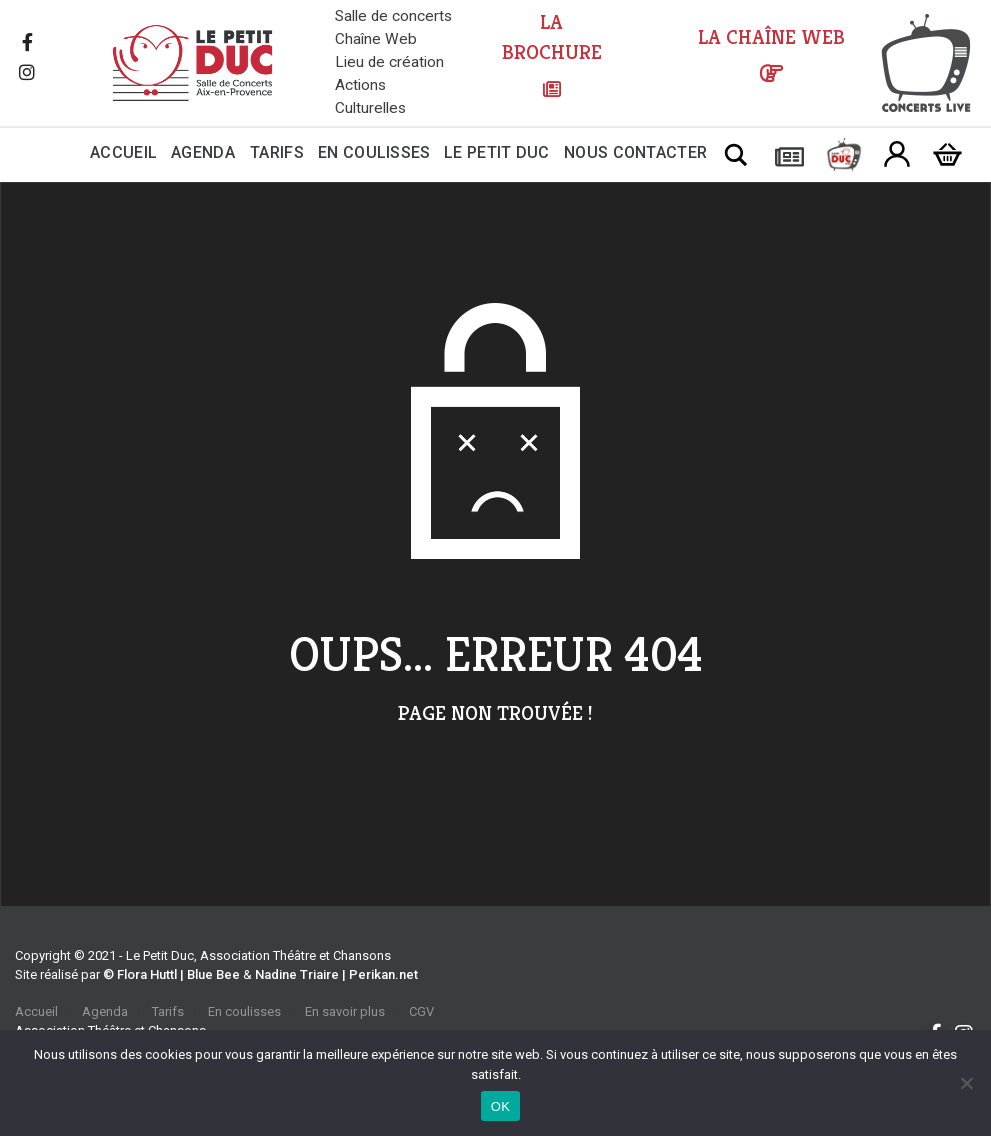 Image resolution: width=991 pixels, height=1136 pixels. I want to click on Salle de concerts, so click(393, 16).